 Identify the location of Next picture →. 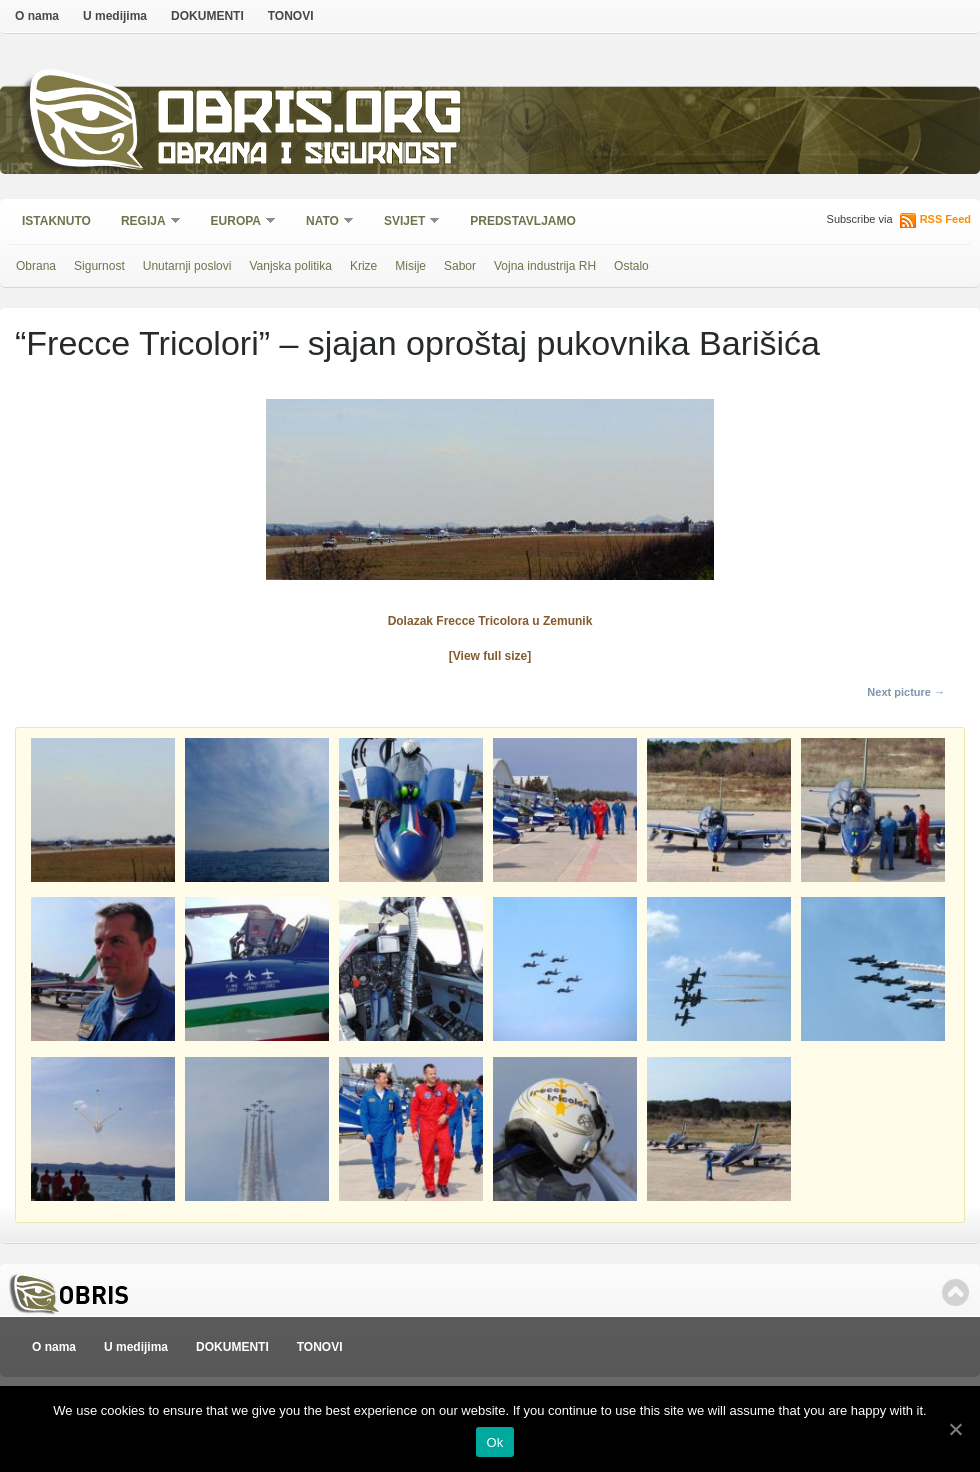
(906, 692).